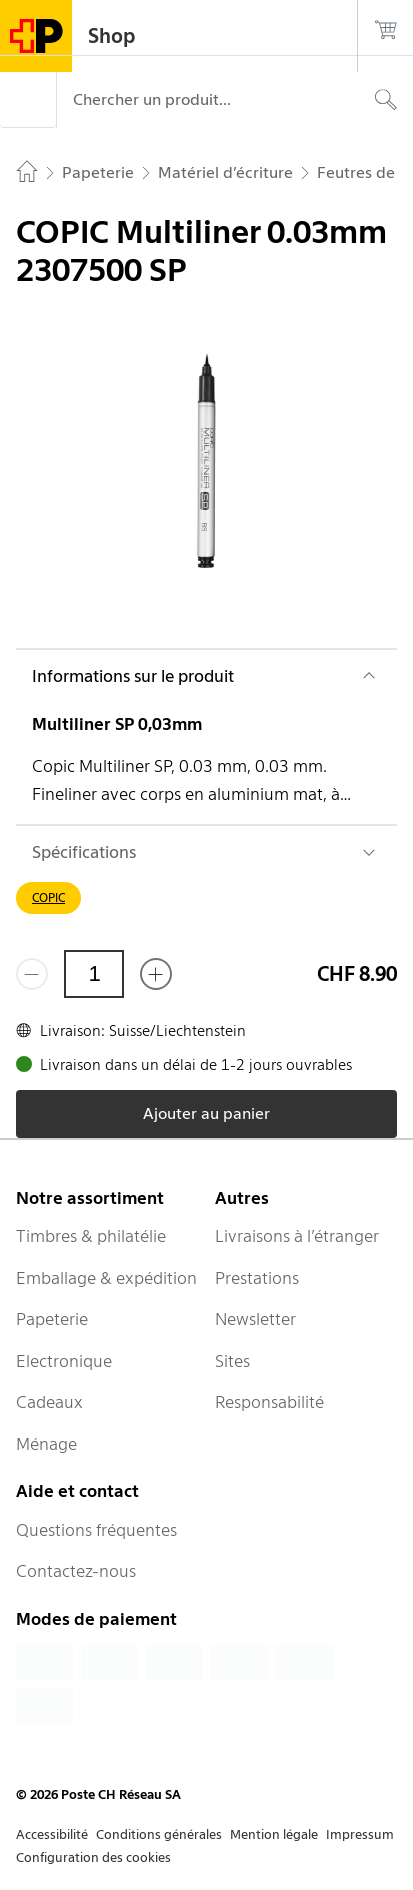  What do you see at coordinates (49, 1402) in the screenshot?
I see `Cadeaux` at bounding box center [49, 1402].